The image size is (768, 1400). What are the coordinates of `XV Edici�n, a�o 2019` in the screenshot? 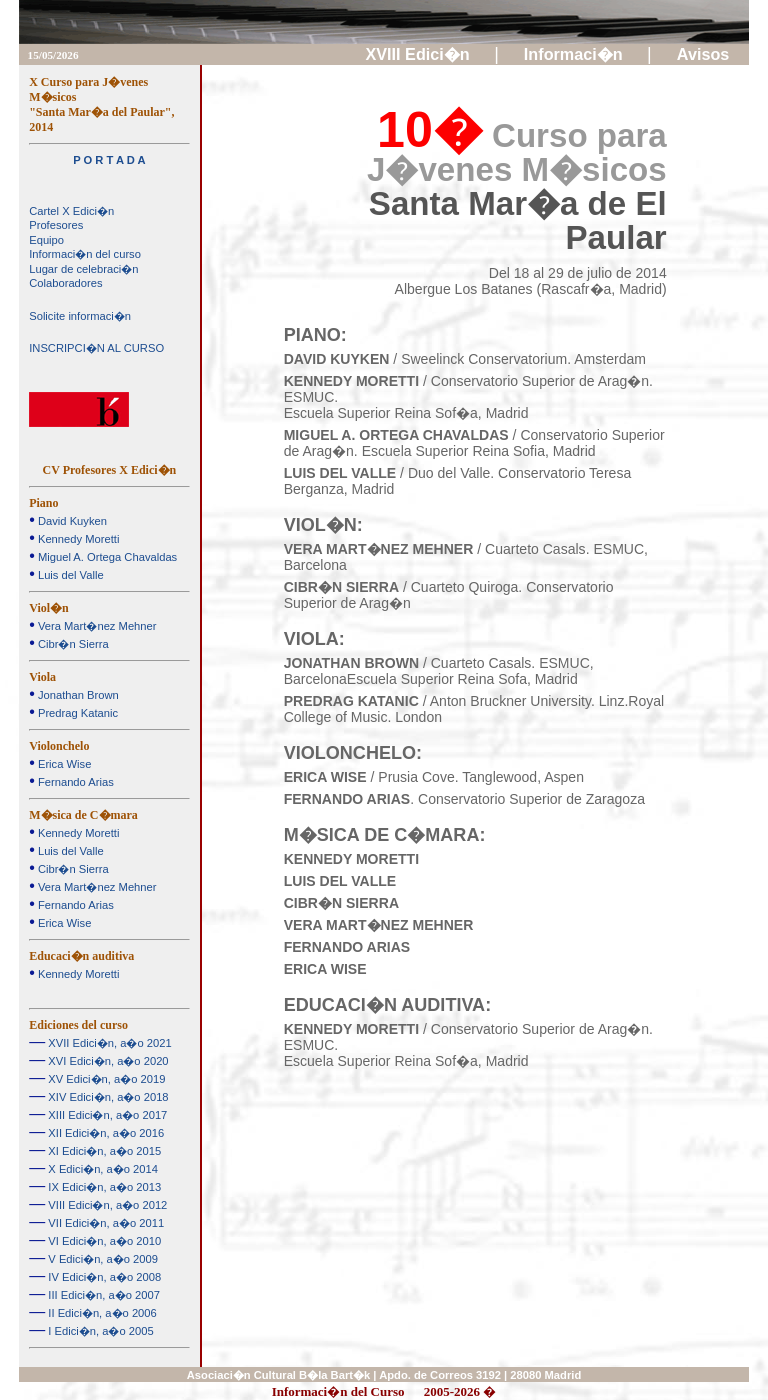 It's located at (105, 1079).